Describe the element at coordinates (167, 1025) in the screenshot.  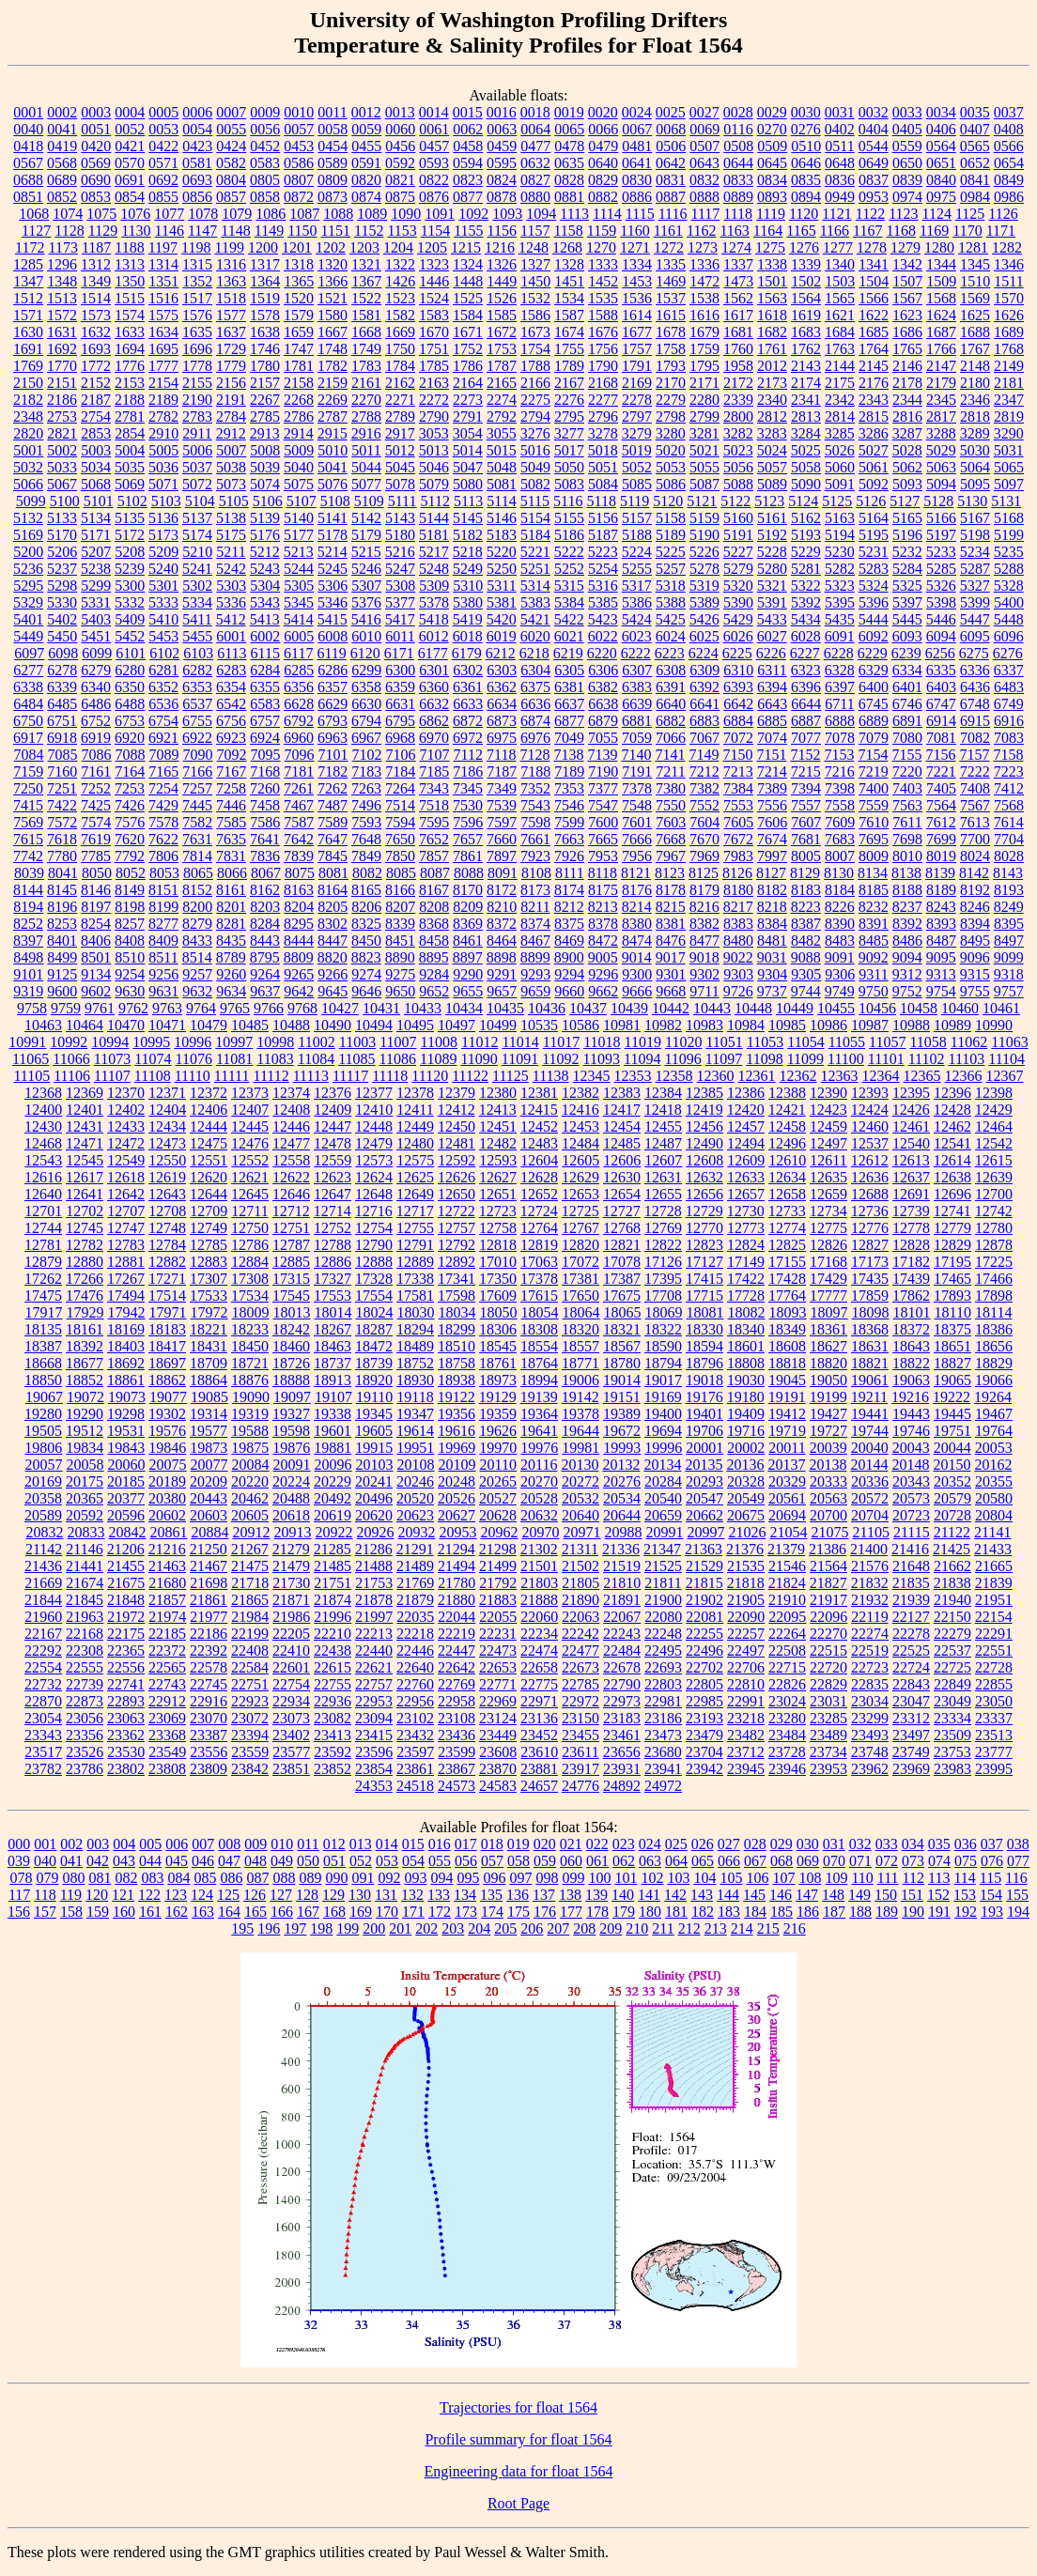
I see `10471` at that location.